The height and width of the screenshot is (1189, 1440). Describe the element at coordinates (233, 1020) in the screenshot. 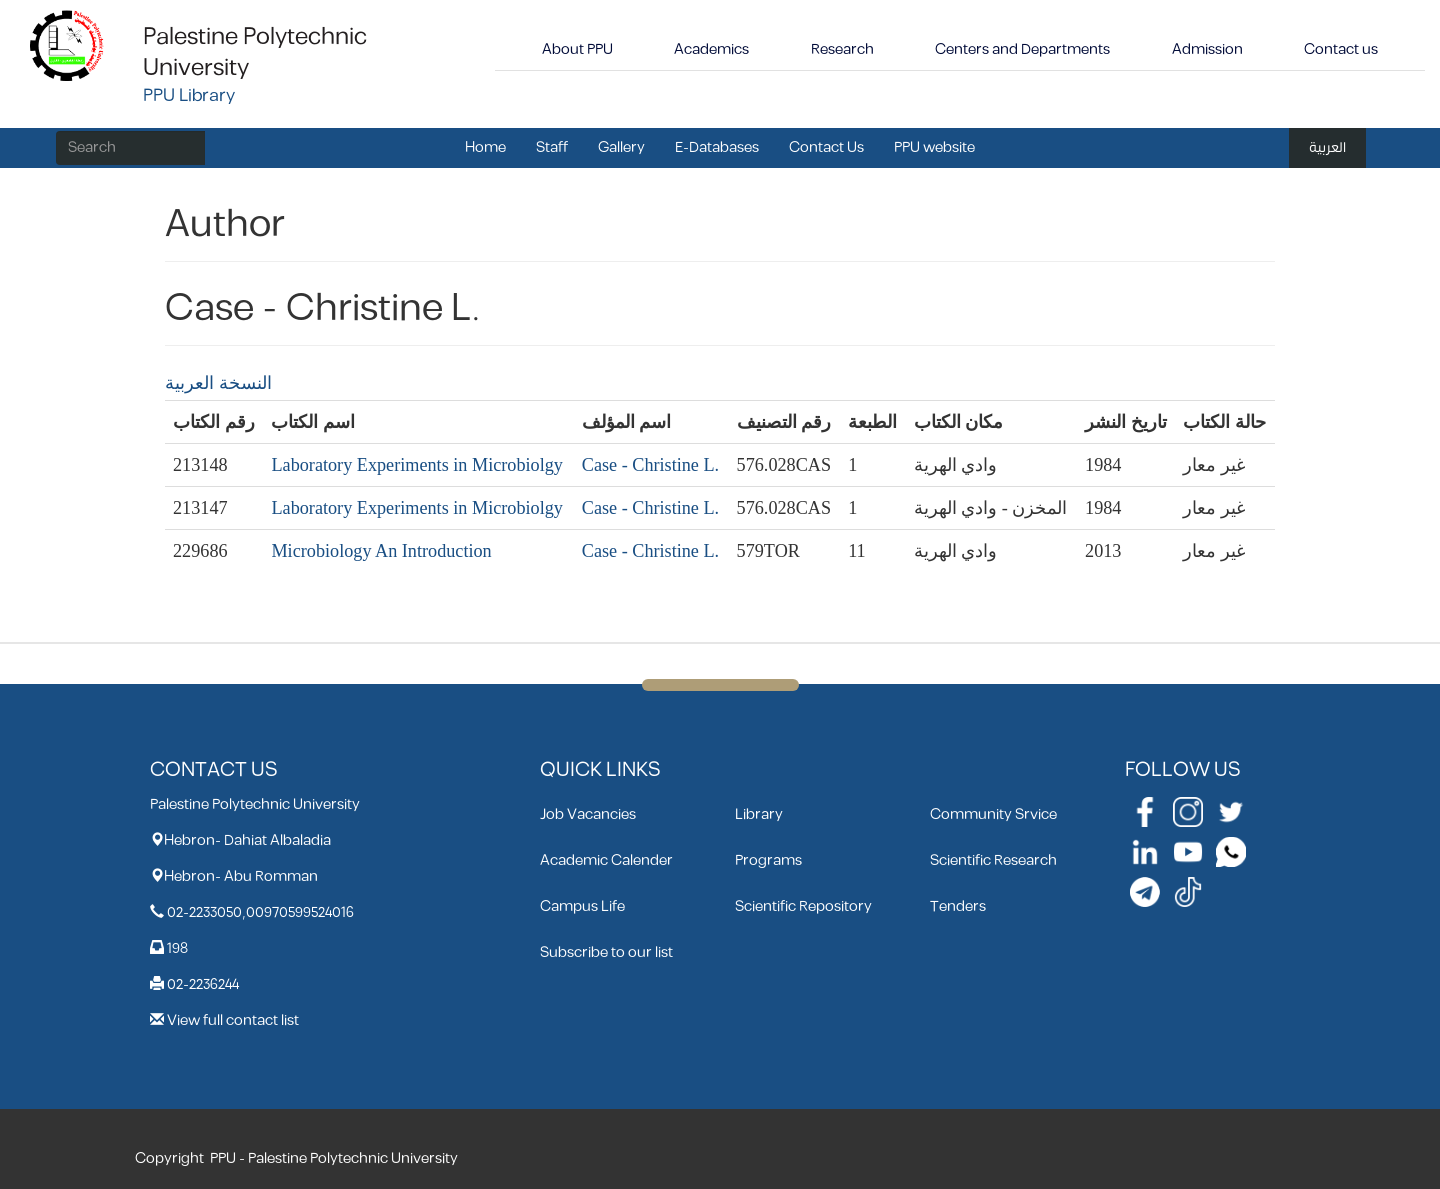

I see `View full contact list` at that location.